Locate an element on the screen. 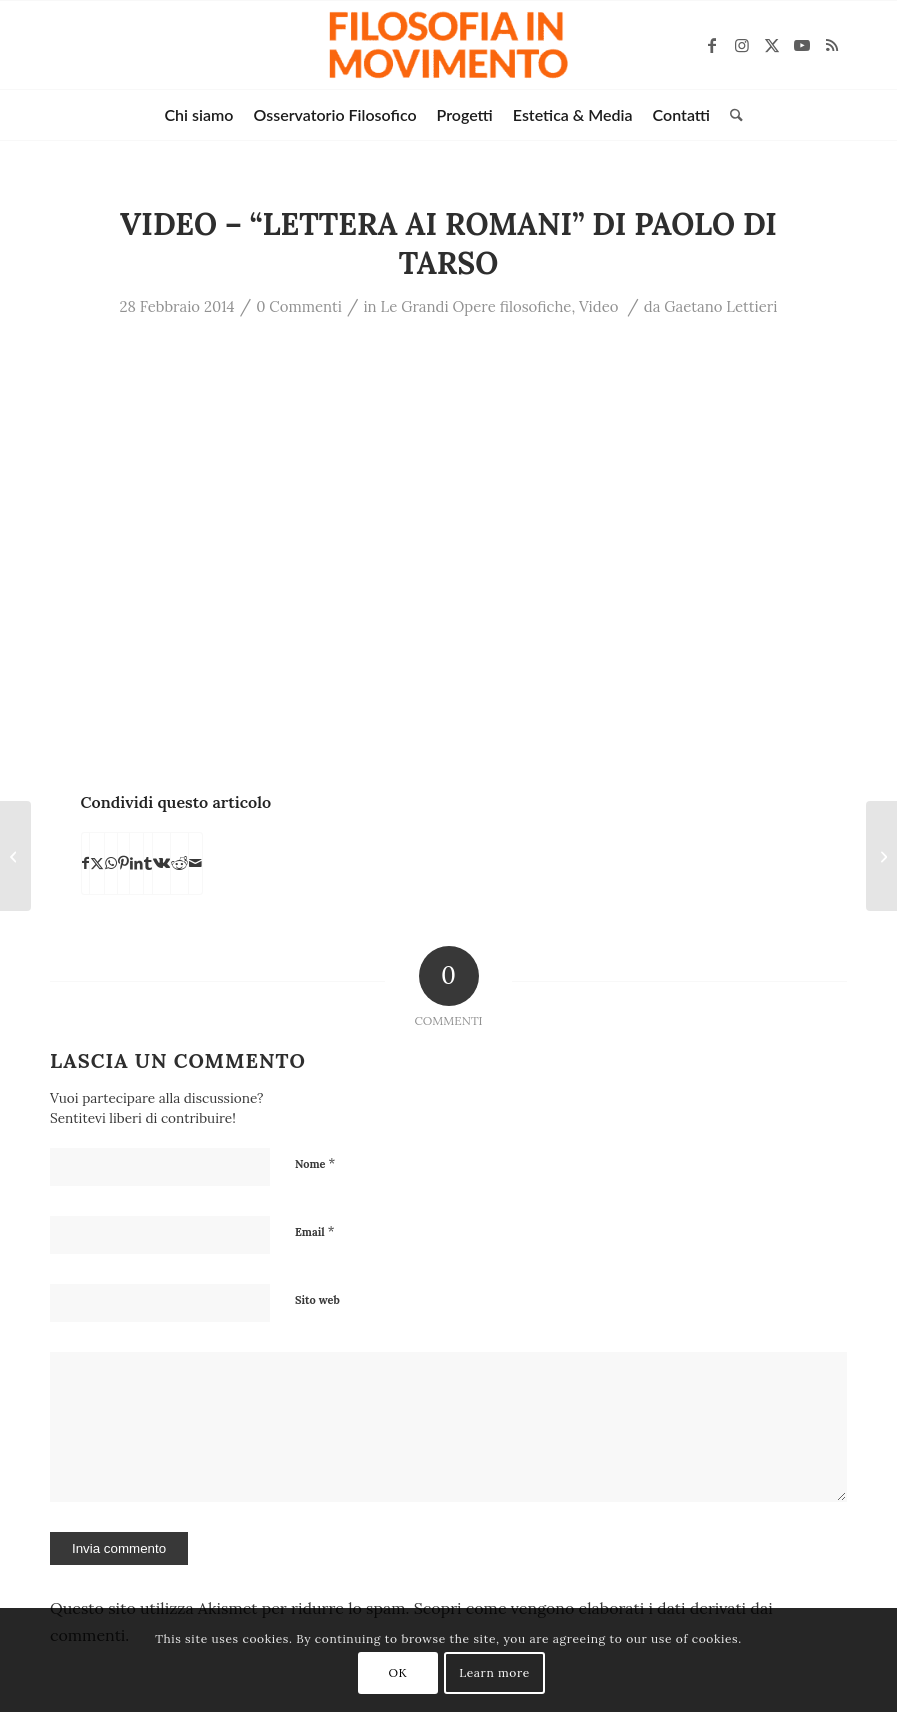  OK is located at coordinates (398, 1672).